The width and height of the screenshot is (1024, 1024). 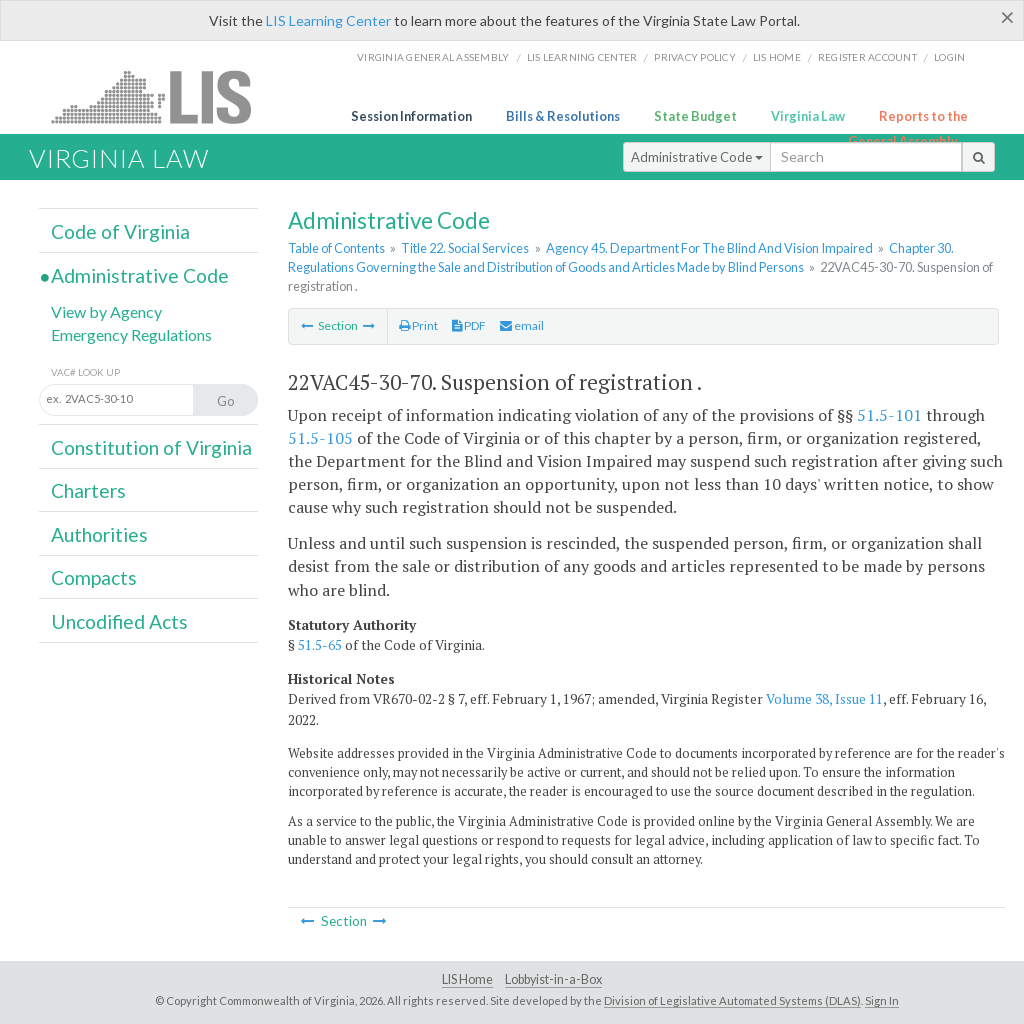 I want to click on [Close], so click(x=1007, y=17).